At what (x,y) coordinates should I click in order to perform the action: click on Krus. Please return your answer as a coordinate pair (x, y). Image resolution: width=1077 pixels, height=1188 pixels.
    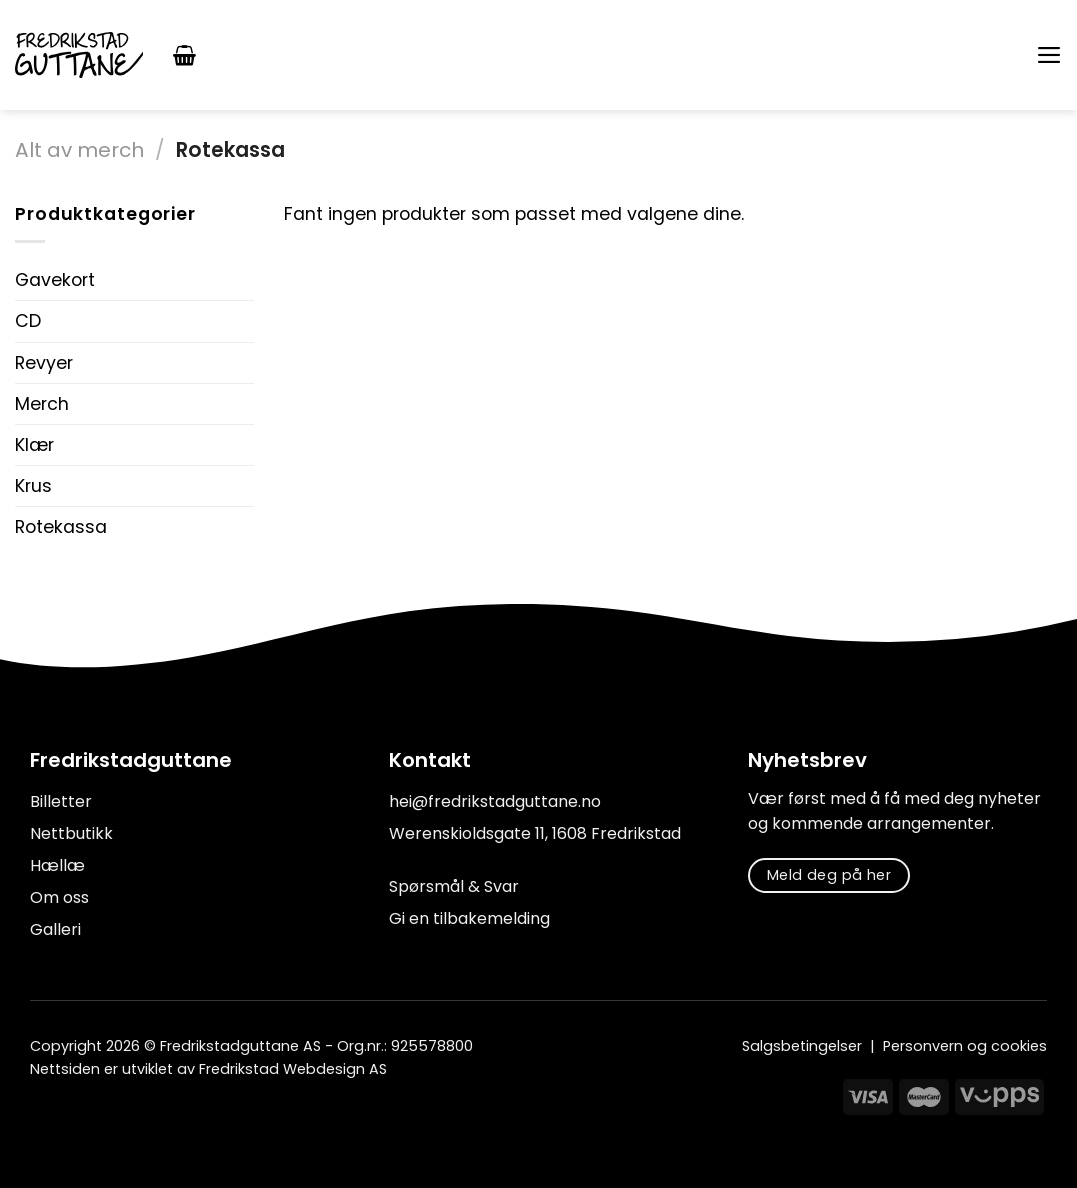
    Looking at the image, I should click on (33, 486).